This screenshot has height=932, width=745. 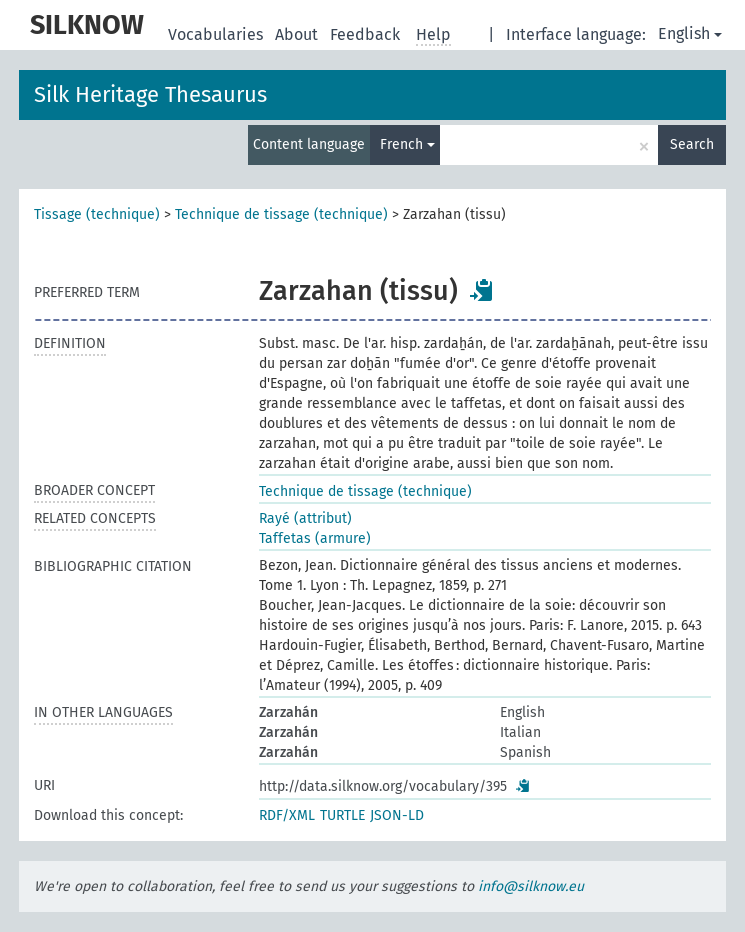 What do you see at coordinates (287, 815) in the screenshot?
I see `RDF/XML` at bounding box center [287, 815].